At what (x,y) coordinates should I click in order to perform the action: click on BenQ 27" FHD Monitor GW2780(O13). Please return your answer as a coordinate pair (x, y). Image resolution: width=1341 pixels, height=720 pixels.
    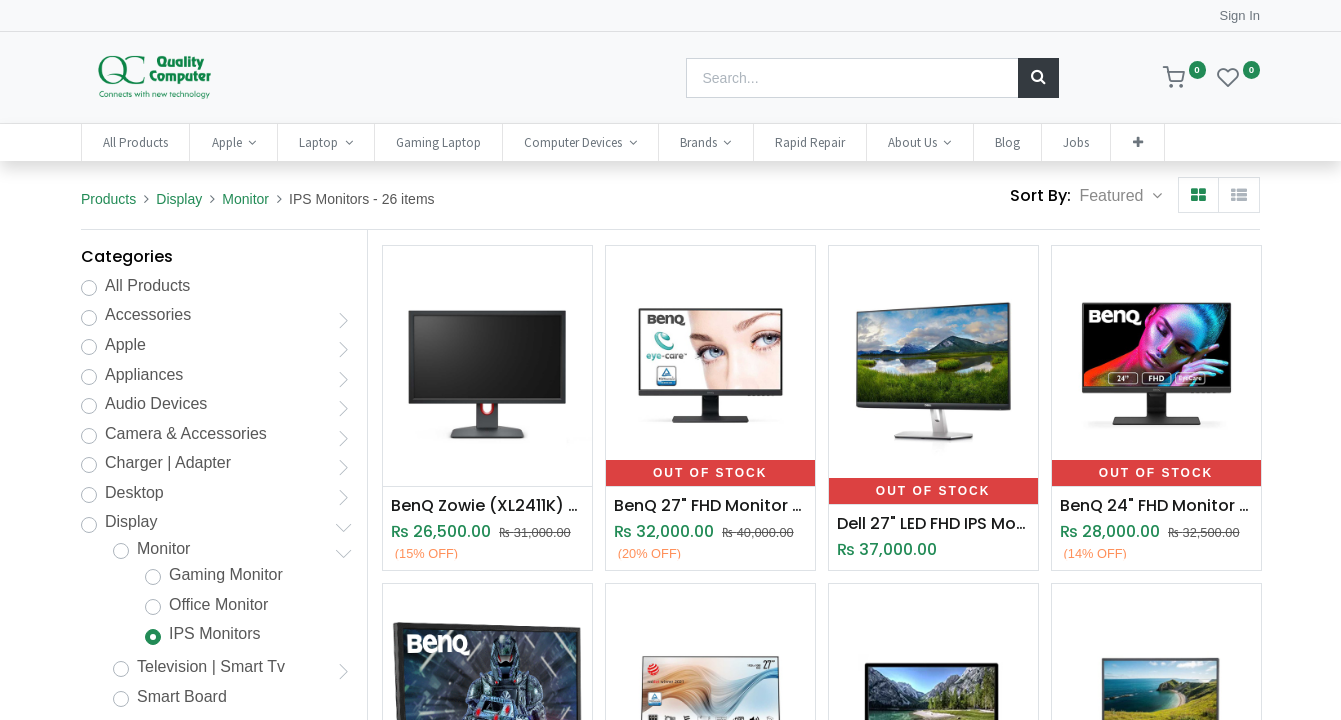
    Looking at the image, I should click on (710, 506).